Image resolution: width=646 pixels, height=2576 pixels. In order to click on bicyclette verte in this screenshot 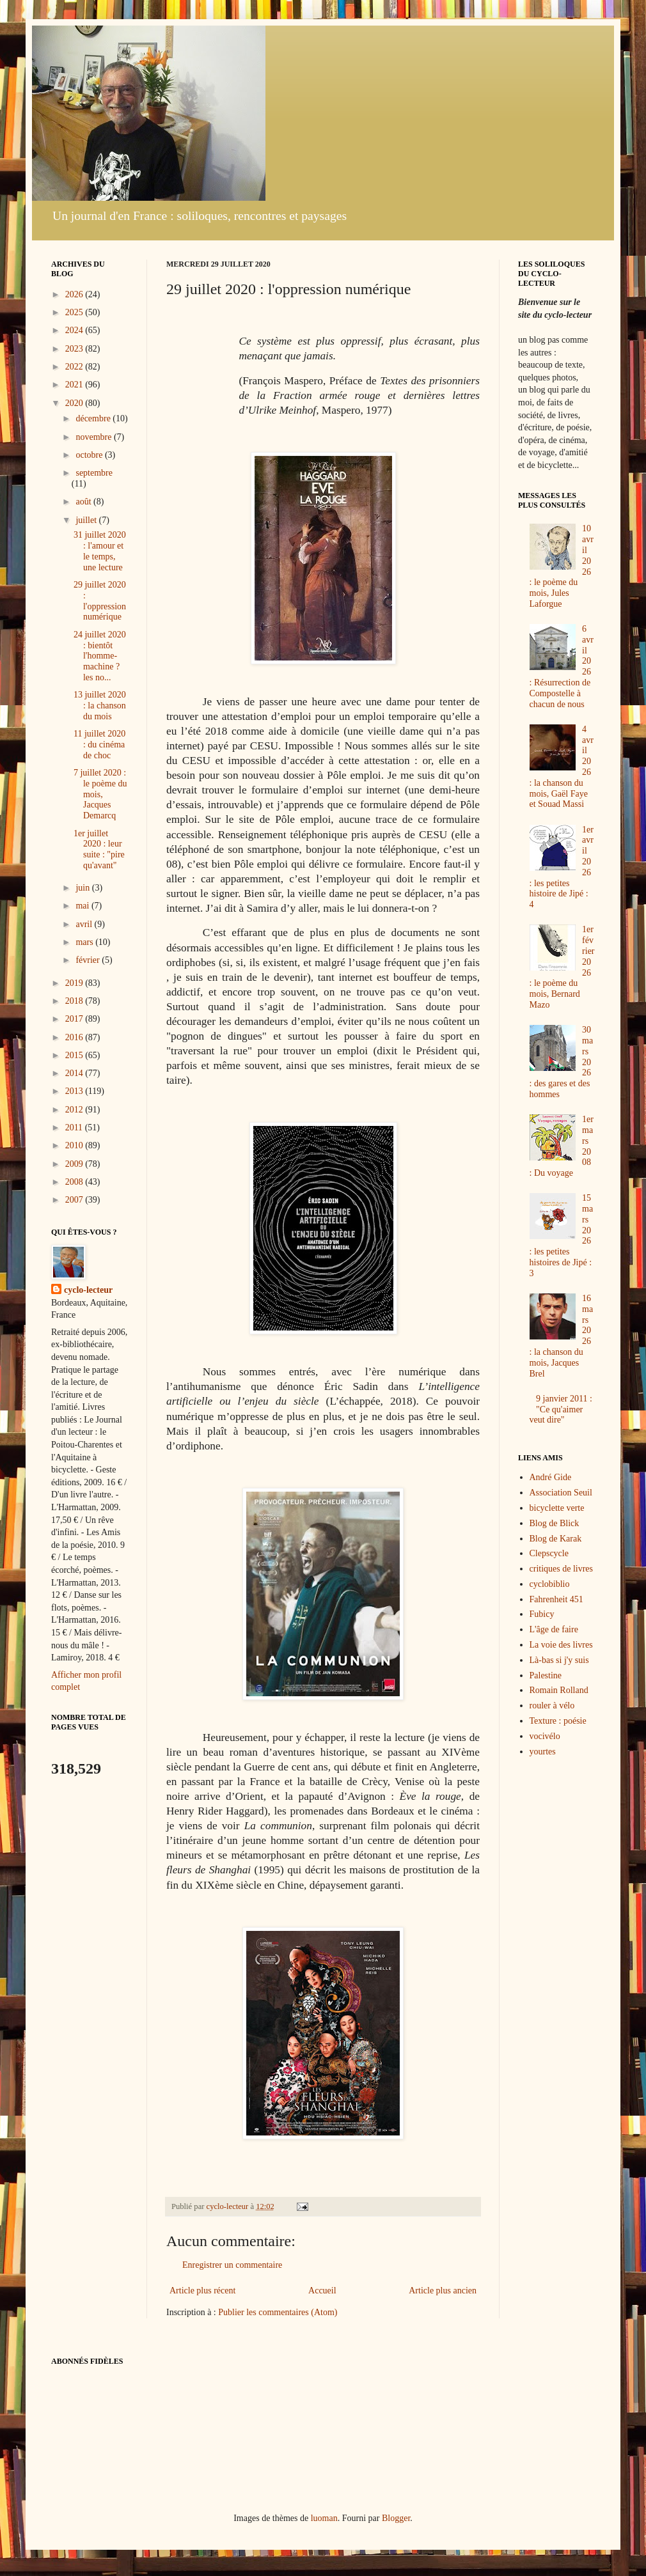, I will do `click(557, 1508)`.